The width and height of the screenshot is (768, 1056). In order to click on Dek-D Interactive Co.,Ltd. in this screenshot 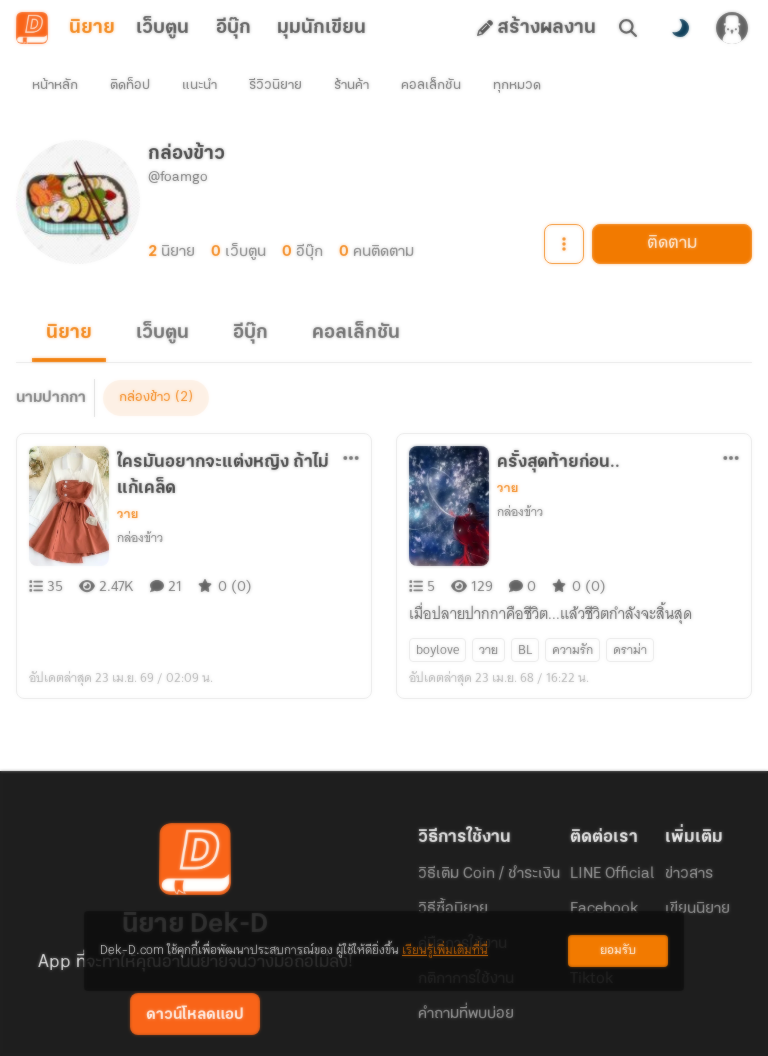, I will do `click(315, 1024)`.